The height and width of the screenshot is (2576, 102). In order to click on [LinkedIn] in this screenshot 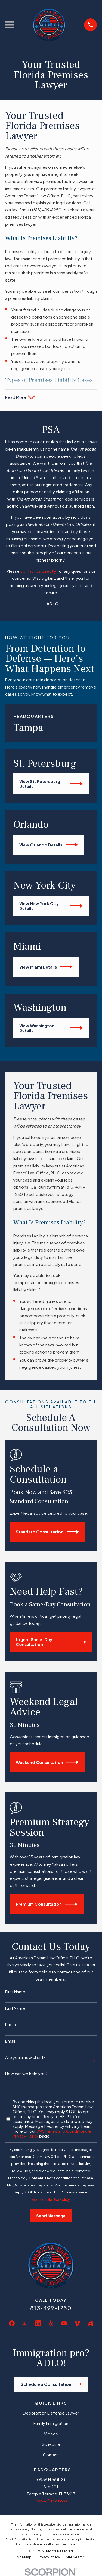, I will do `click(38, 2323)`.